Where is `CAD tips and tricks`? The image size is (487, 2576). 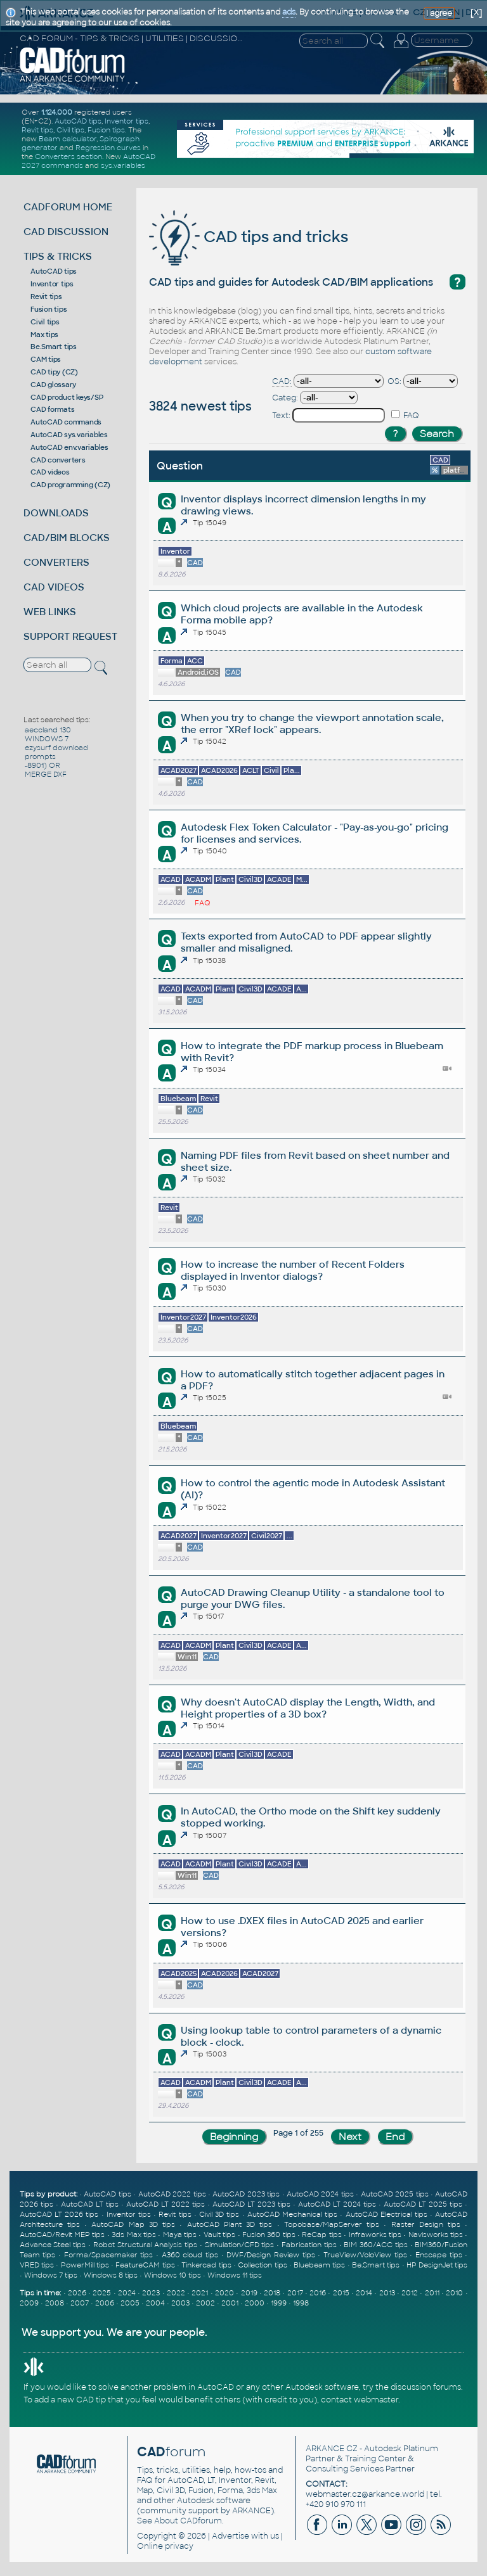
CAD tips and tricks is located at coordinates (248, 236).